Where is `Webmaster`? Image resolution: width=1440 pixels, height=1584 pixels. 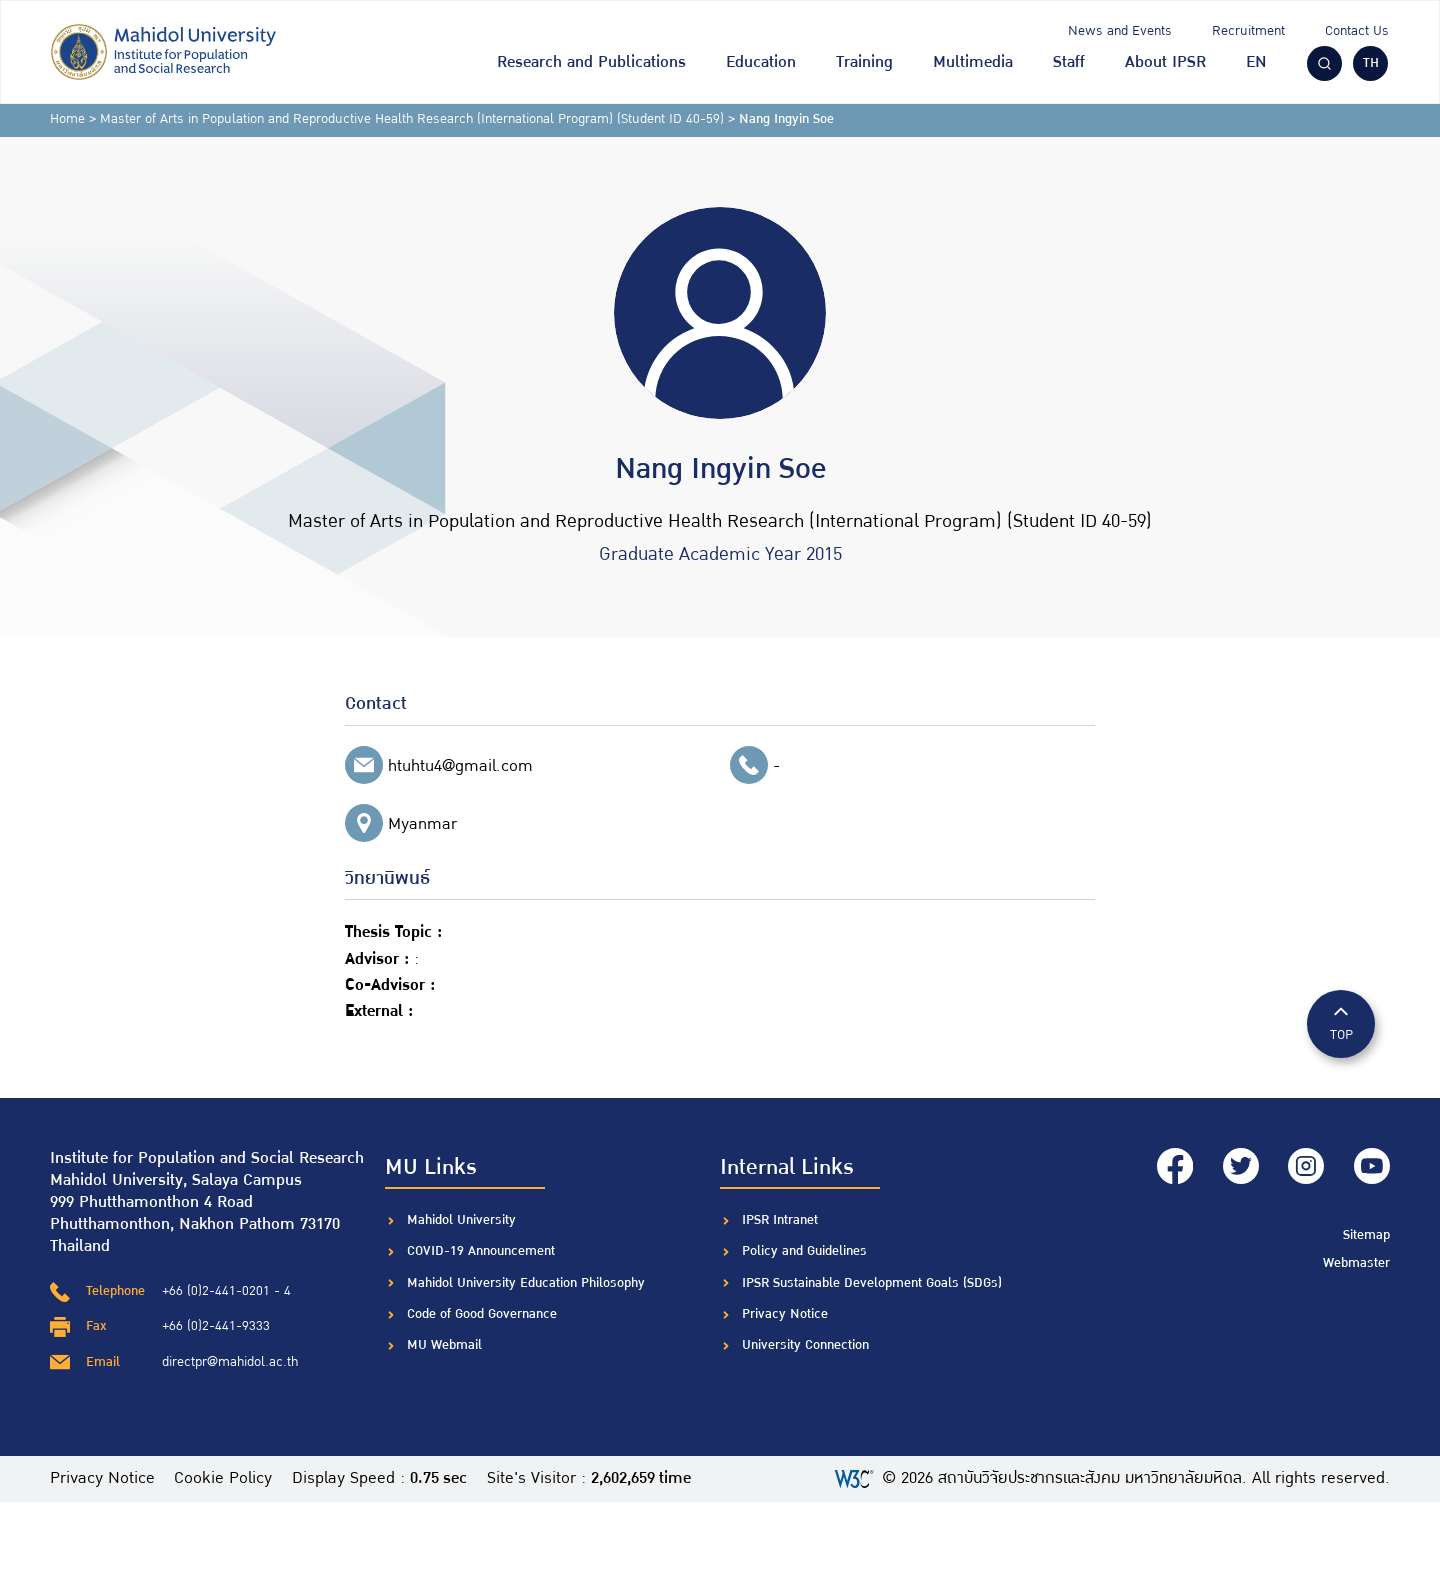
Webmaster is located at coordinates (1356, 1261).